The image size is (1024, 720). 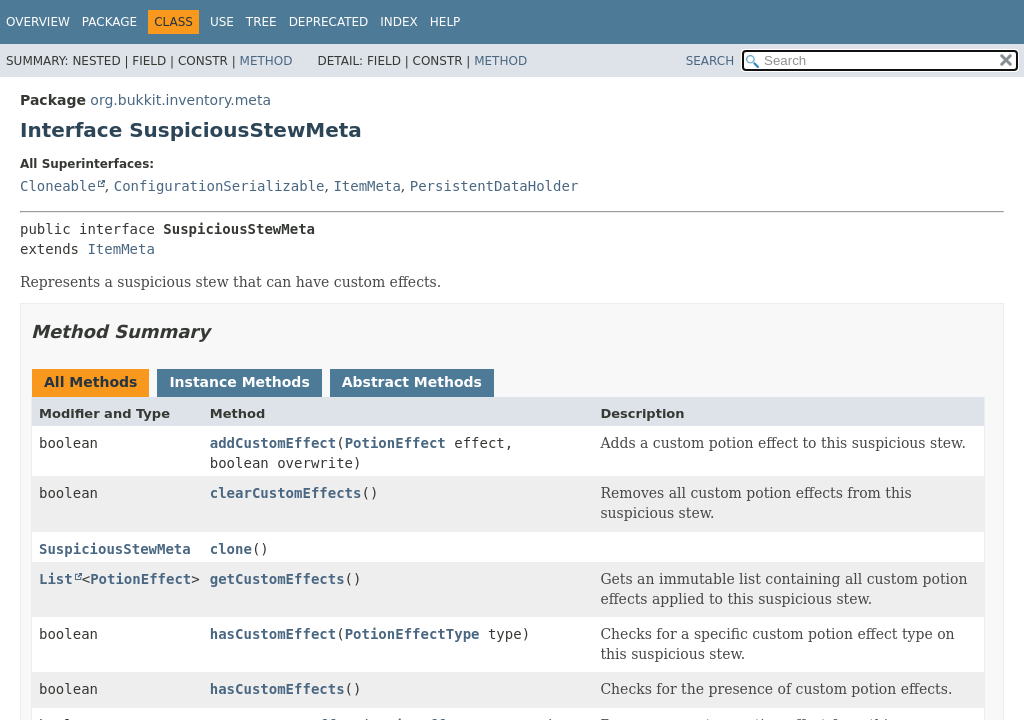 I want to click on org.bukkit.inventory.meta, so click(x=180, y=100).